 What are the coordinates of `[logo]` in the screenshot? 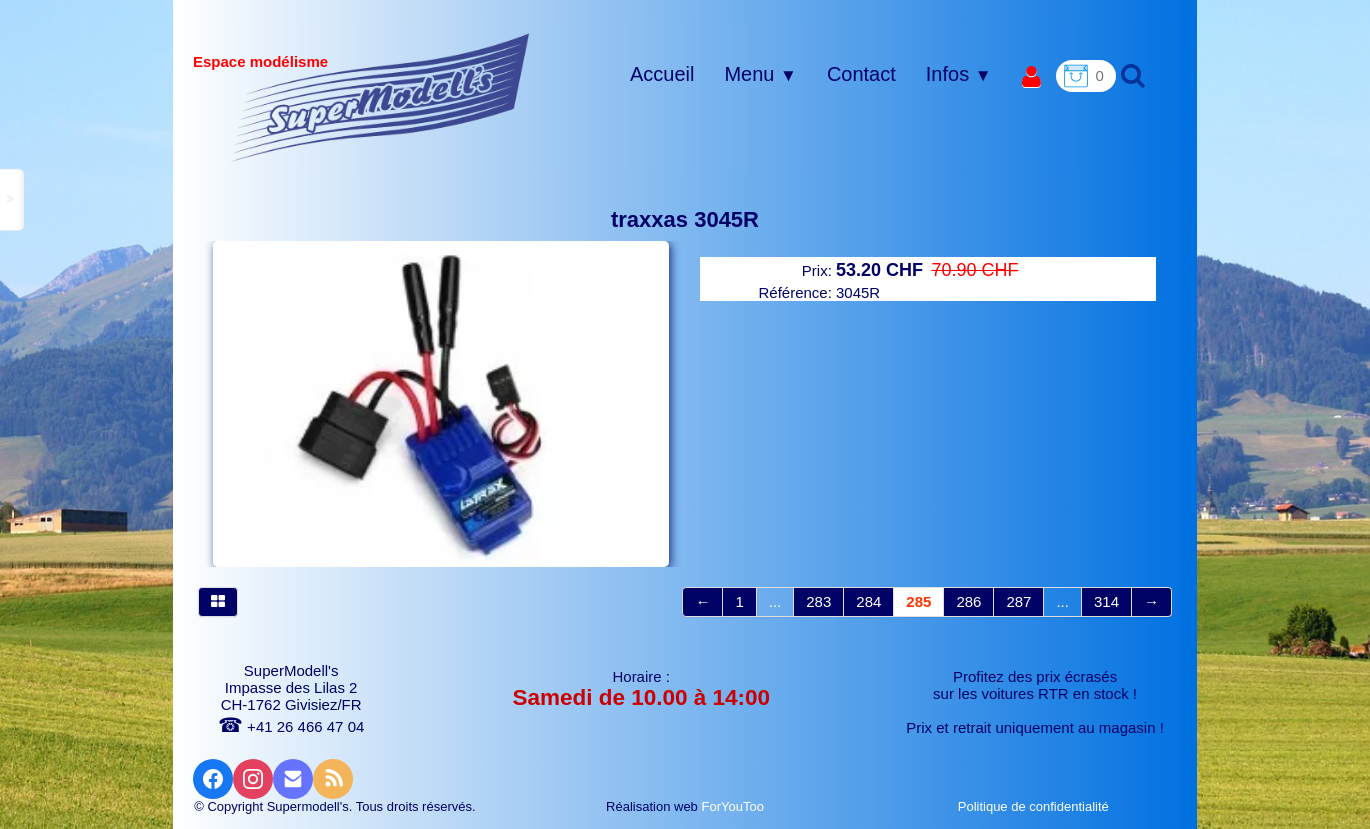 It's located at (380, 97).